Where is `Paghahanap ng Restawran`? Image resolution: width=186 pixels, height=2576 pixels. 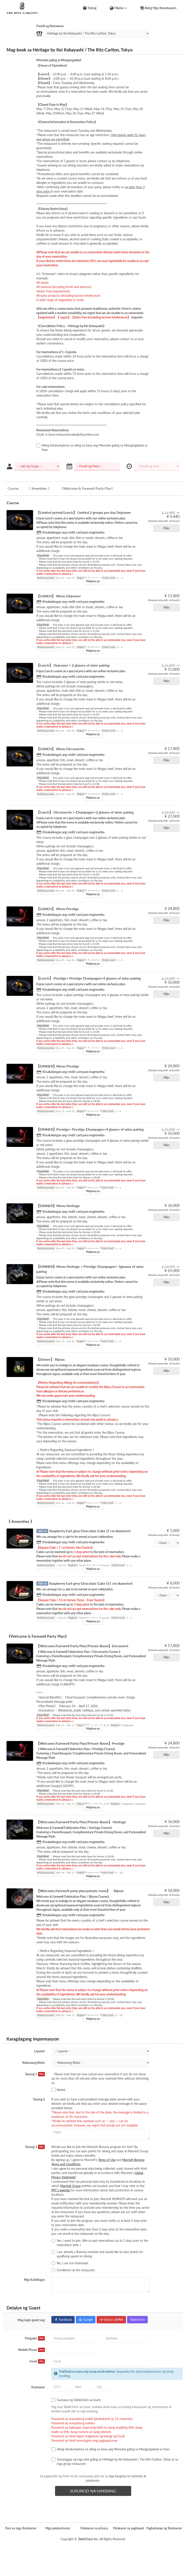
Paghahanap ng Restawran is located at coordinates (164, 2528).